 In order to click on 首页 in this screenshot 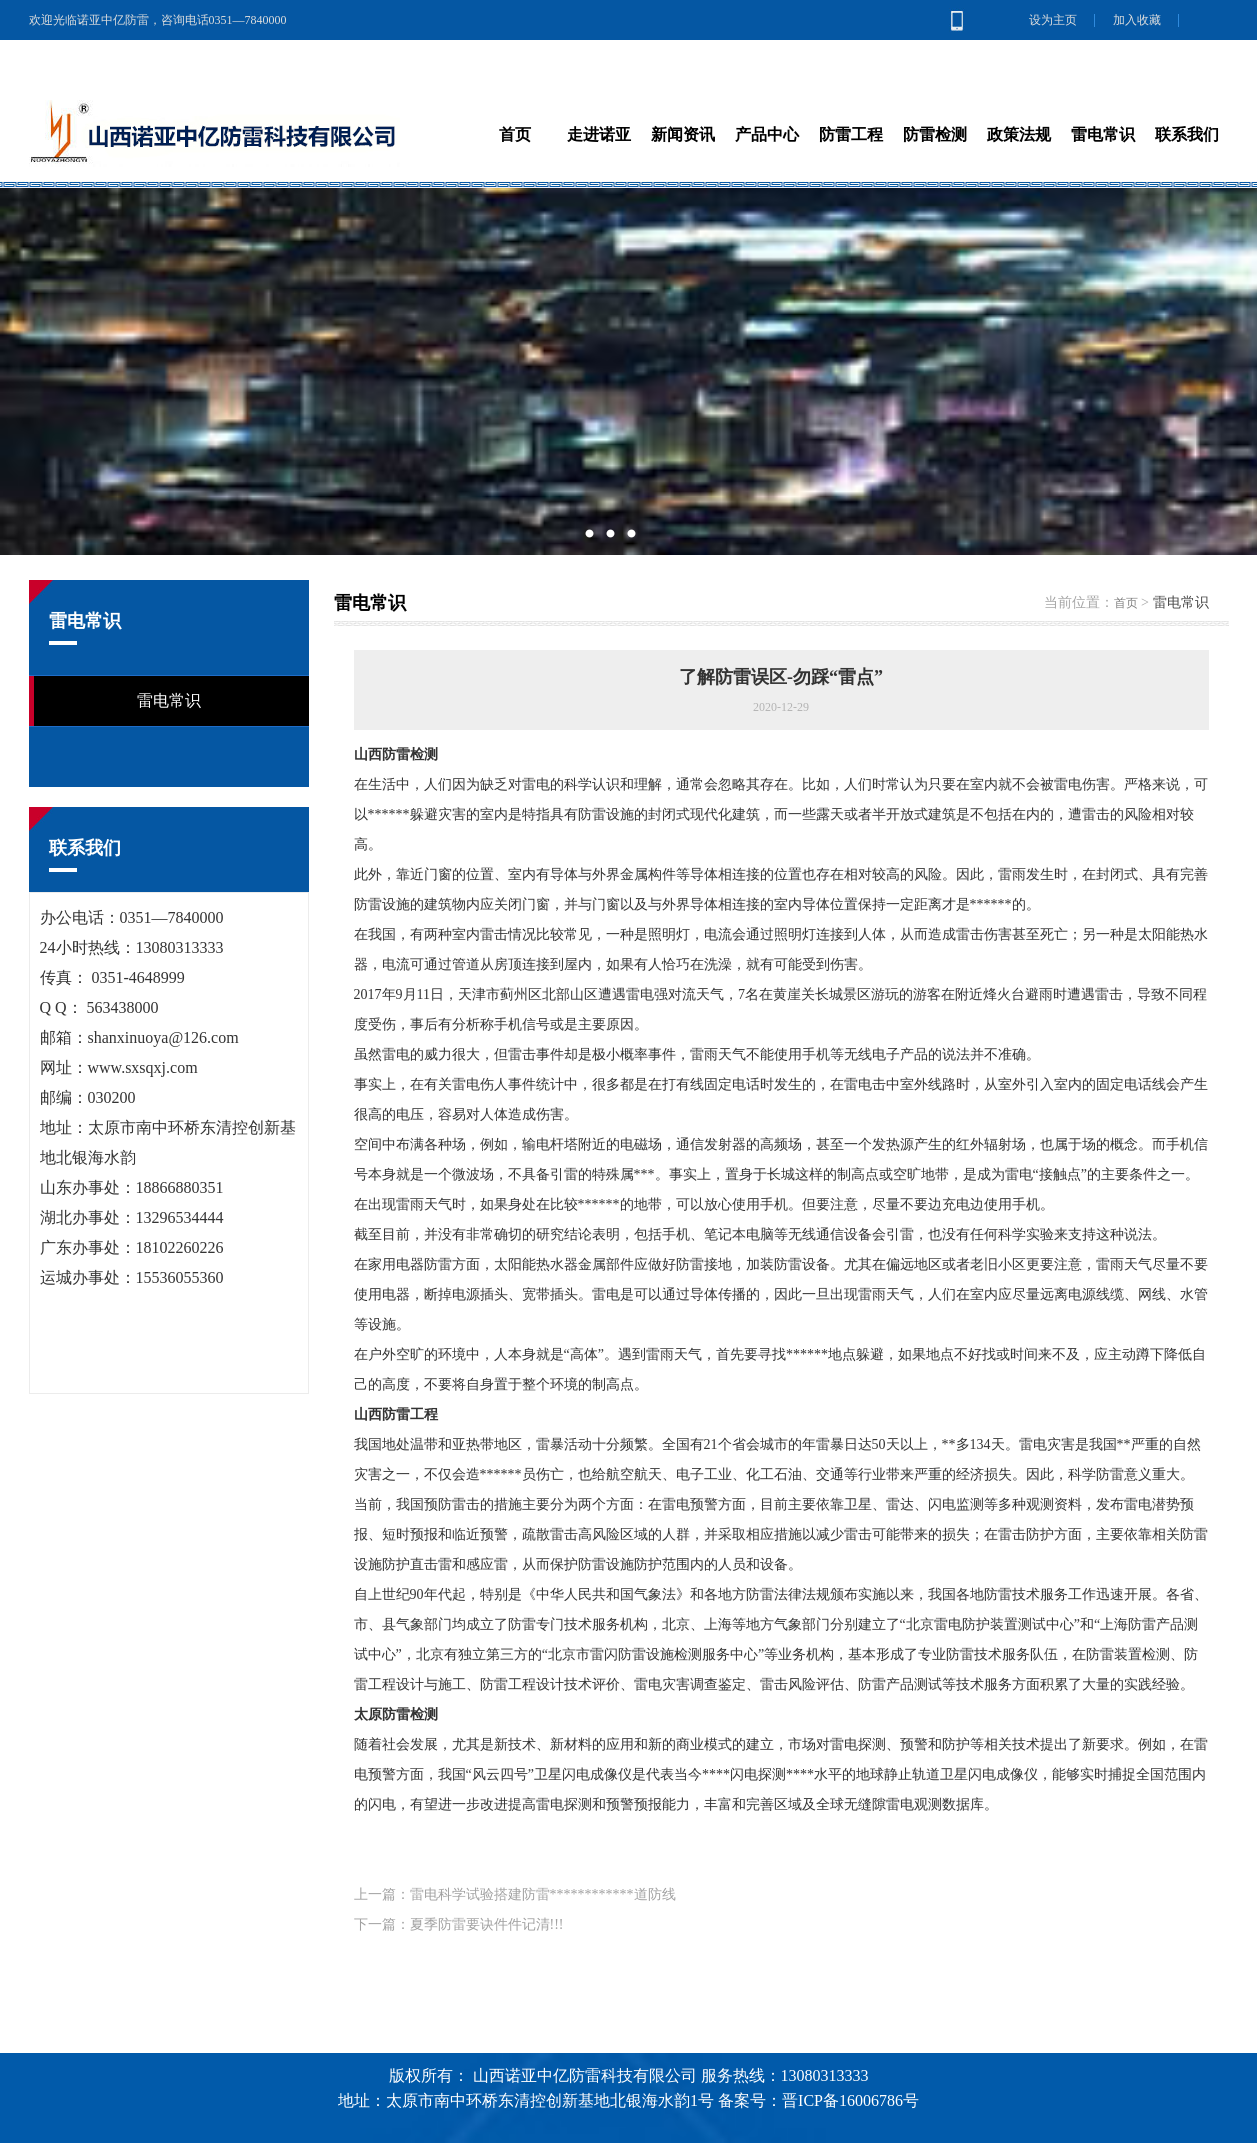, I will do `click(1126, 603)`.